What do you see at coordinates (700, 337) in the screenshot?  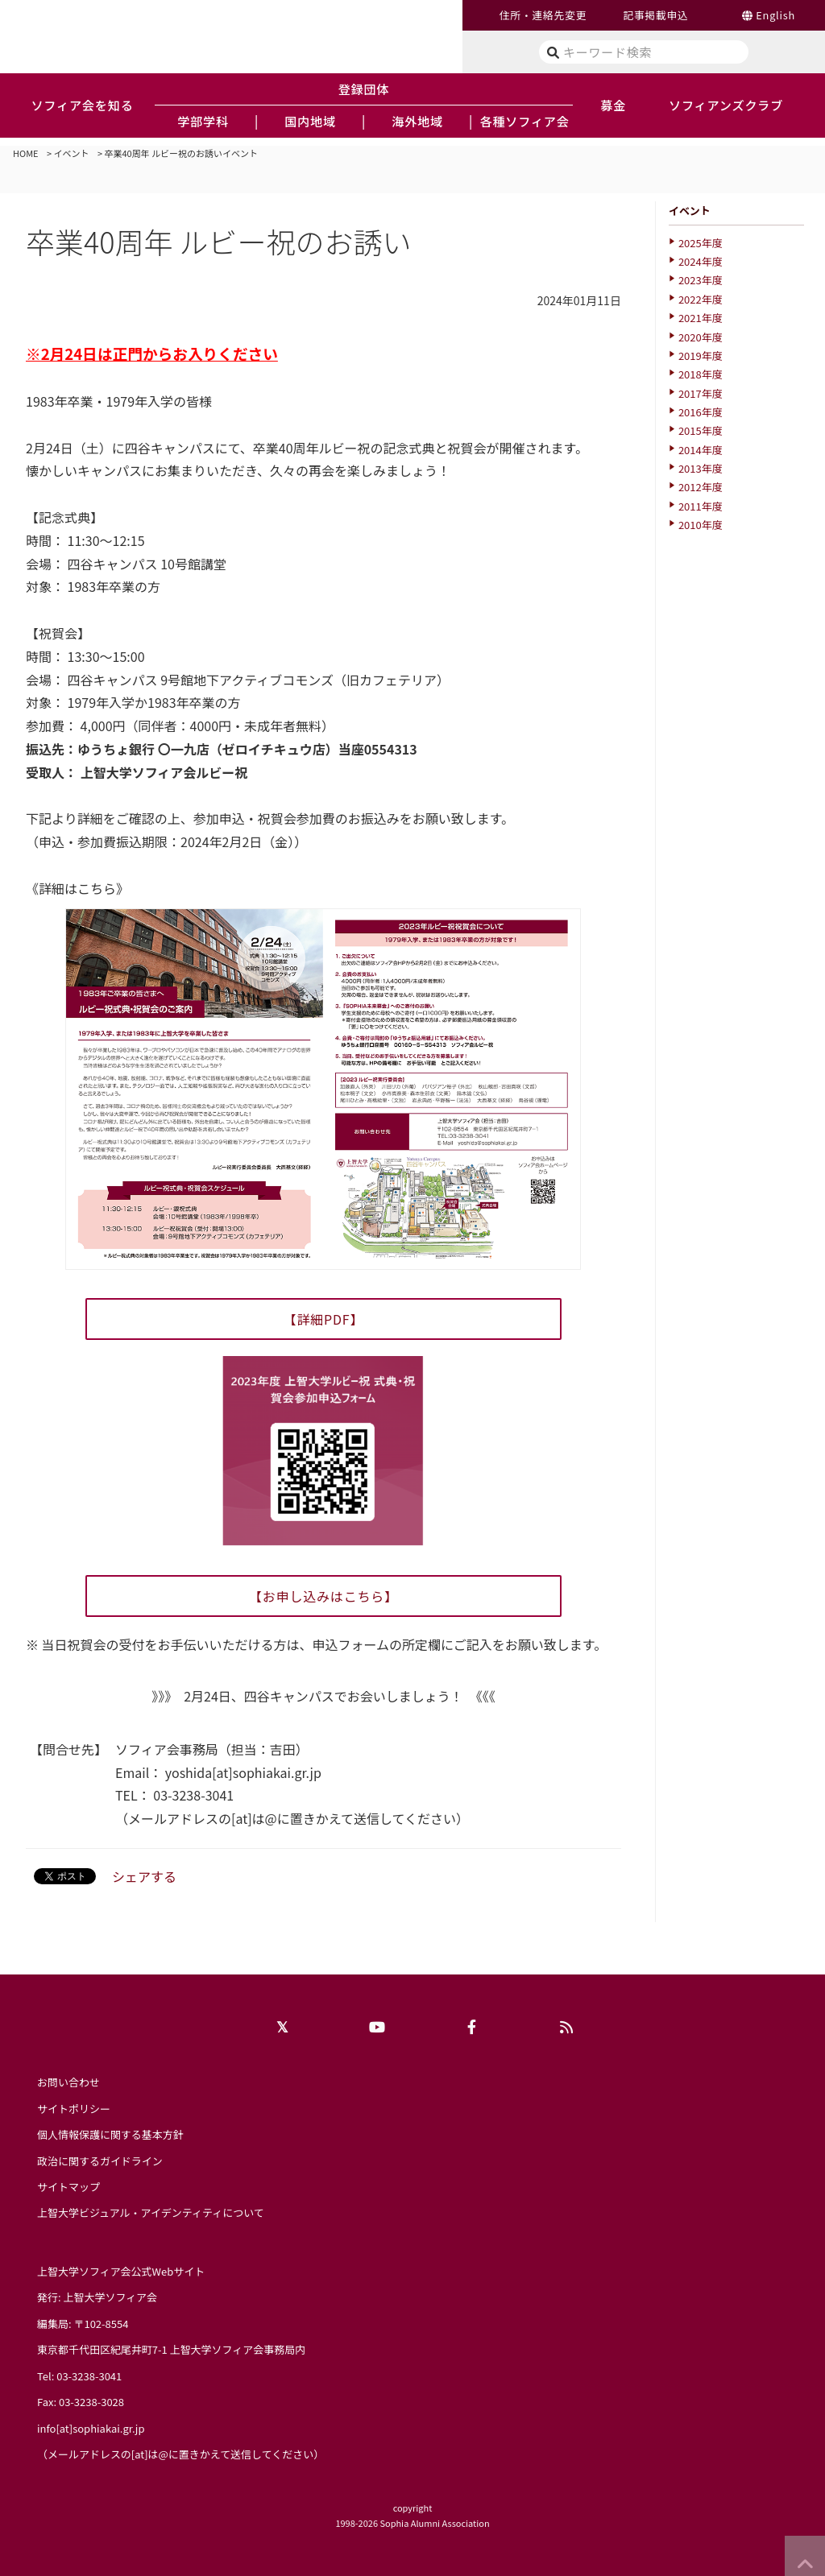 I see `2020年度` at bounding box center [700, 337].